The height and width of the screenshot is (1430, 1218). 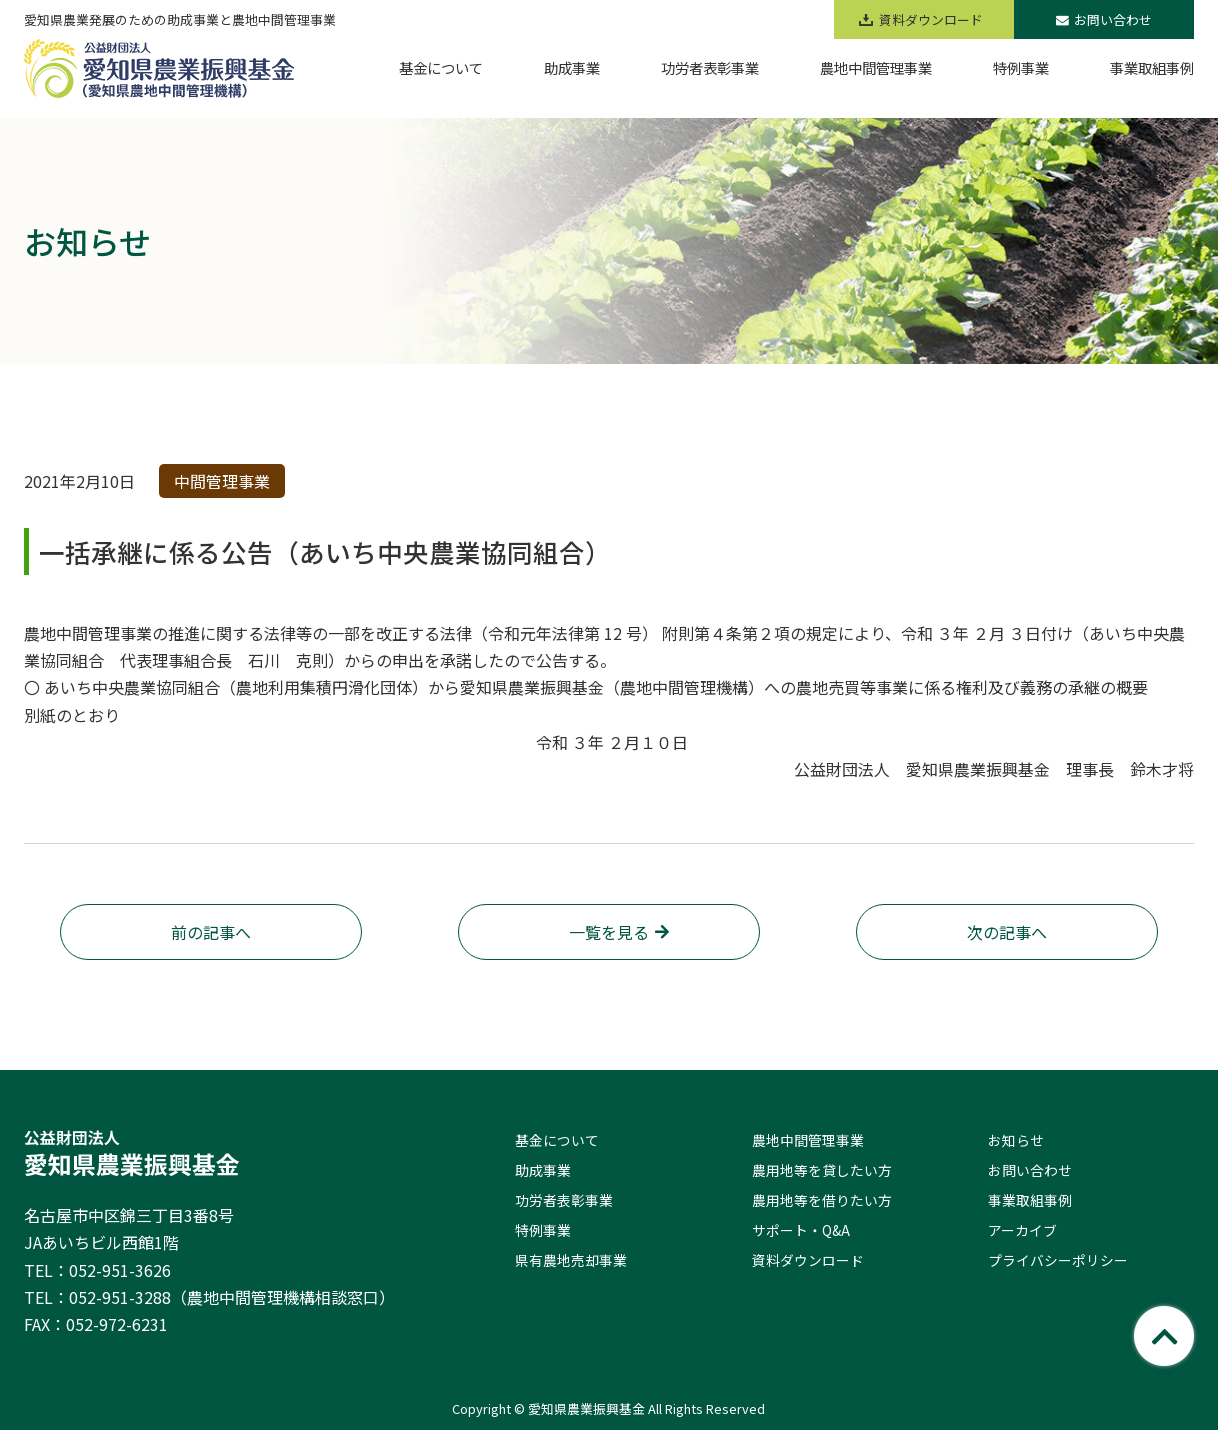 I want to click on 農用地等を借りたい方, so click(x=822, y=1200).